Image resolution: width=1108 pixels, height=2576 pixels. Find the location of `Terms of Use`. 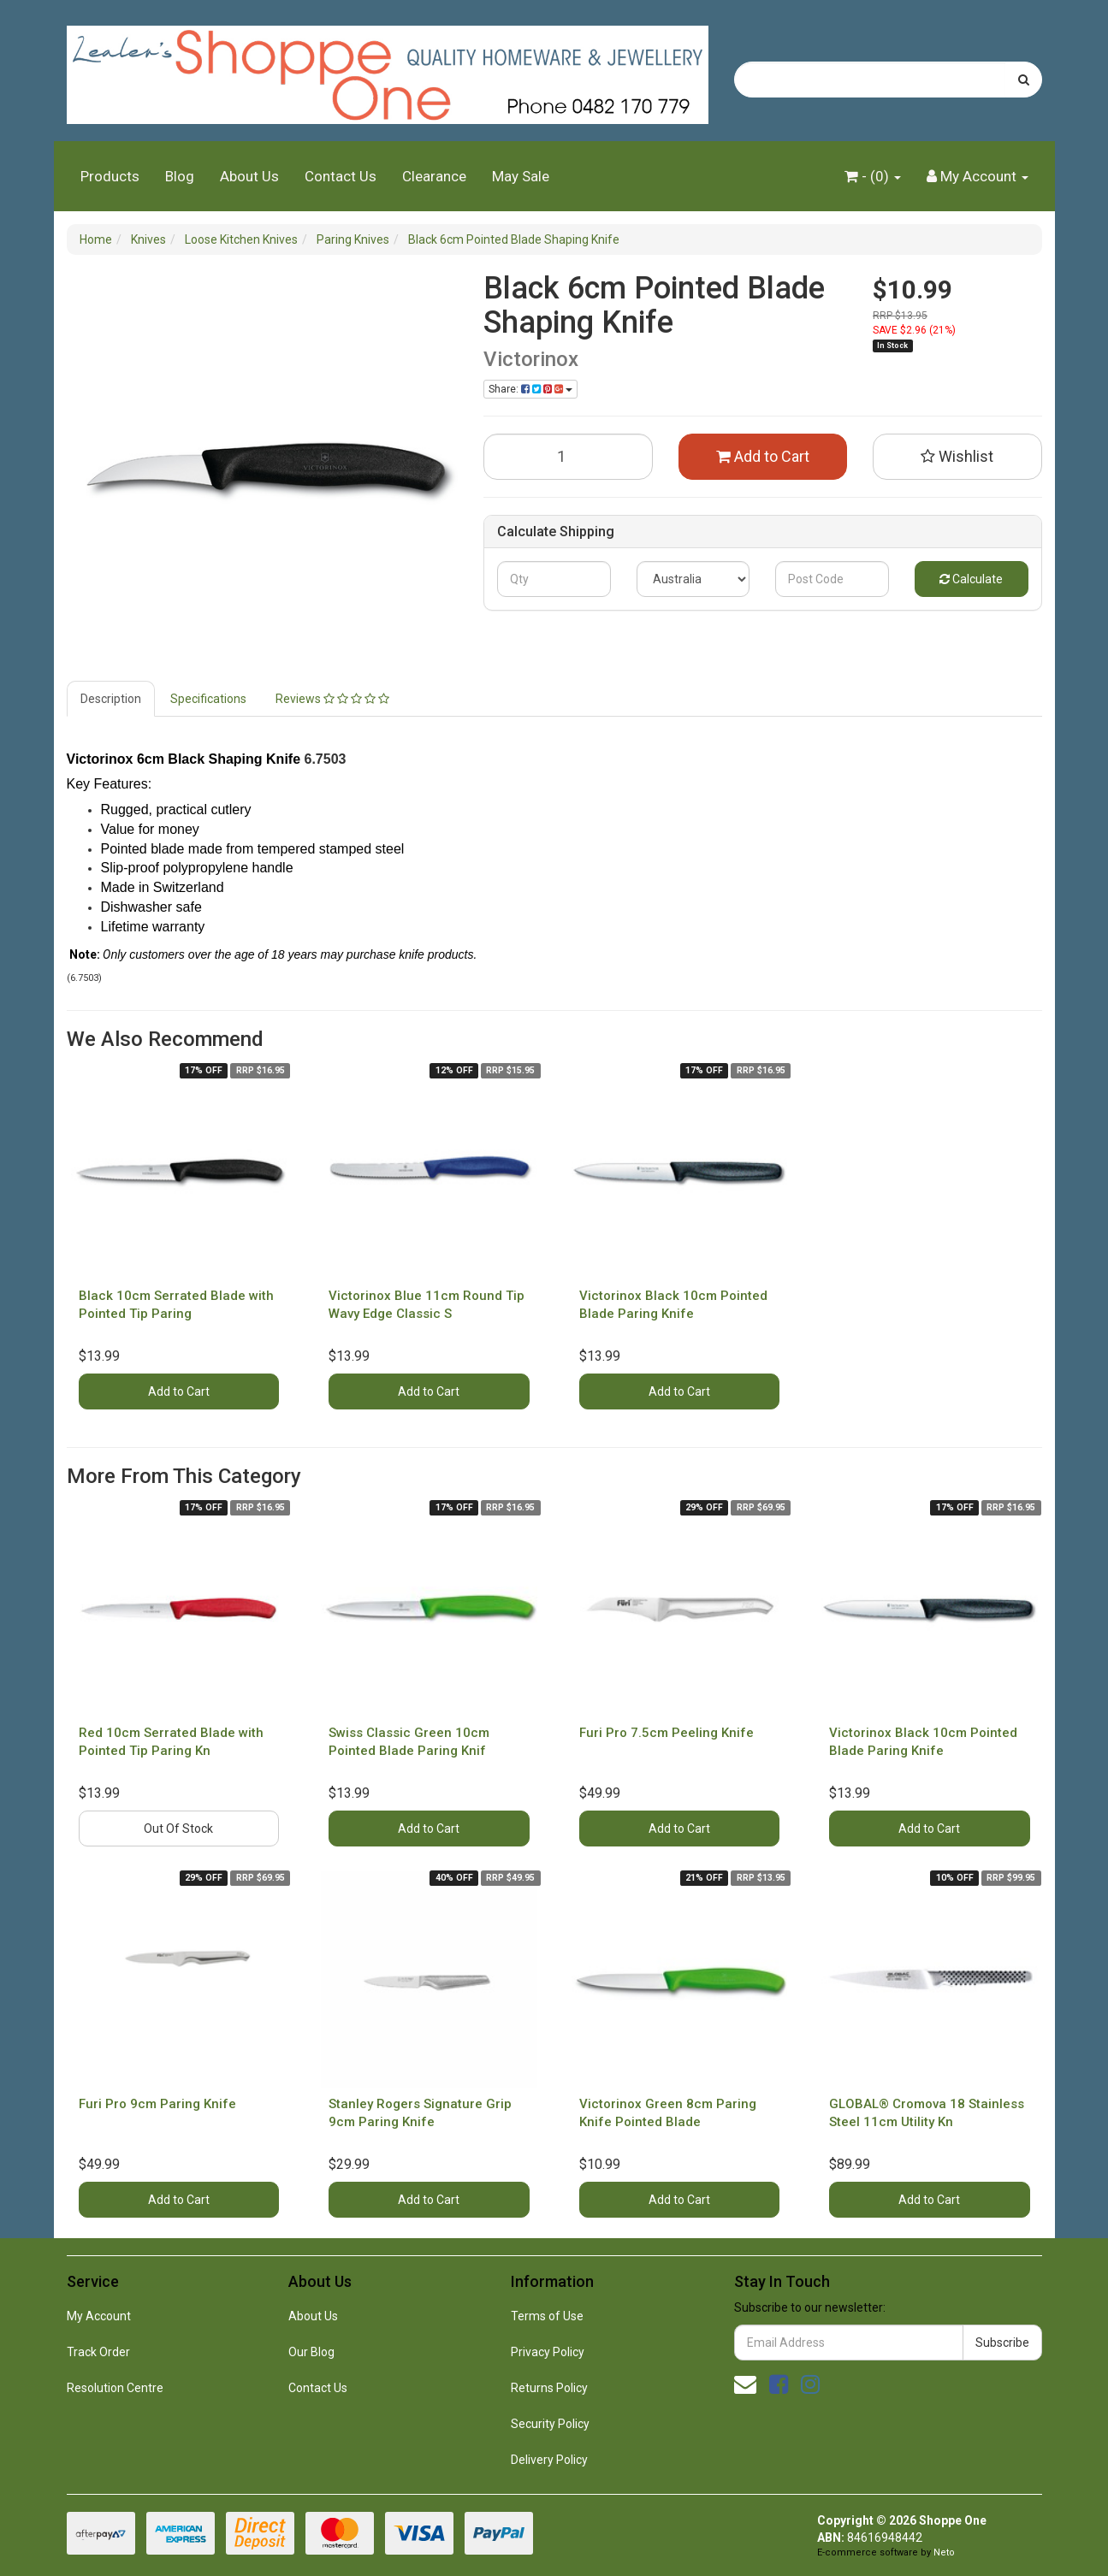

Terms of Use is located at coordinates (547, 2316).